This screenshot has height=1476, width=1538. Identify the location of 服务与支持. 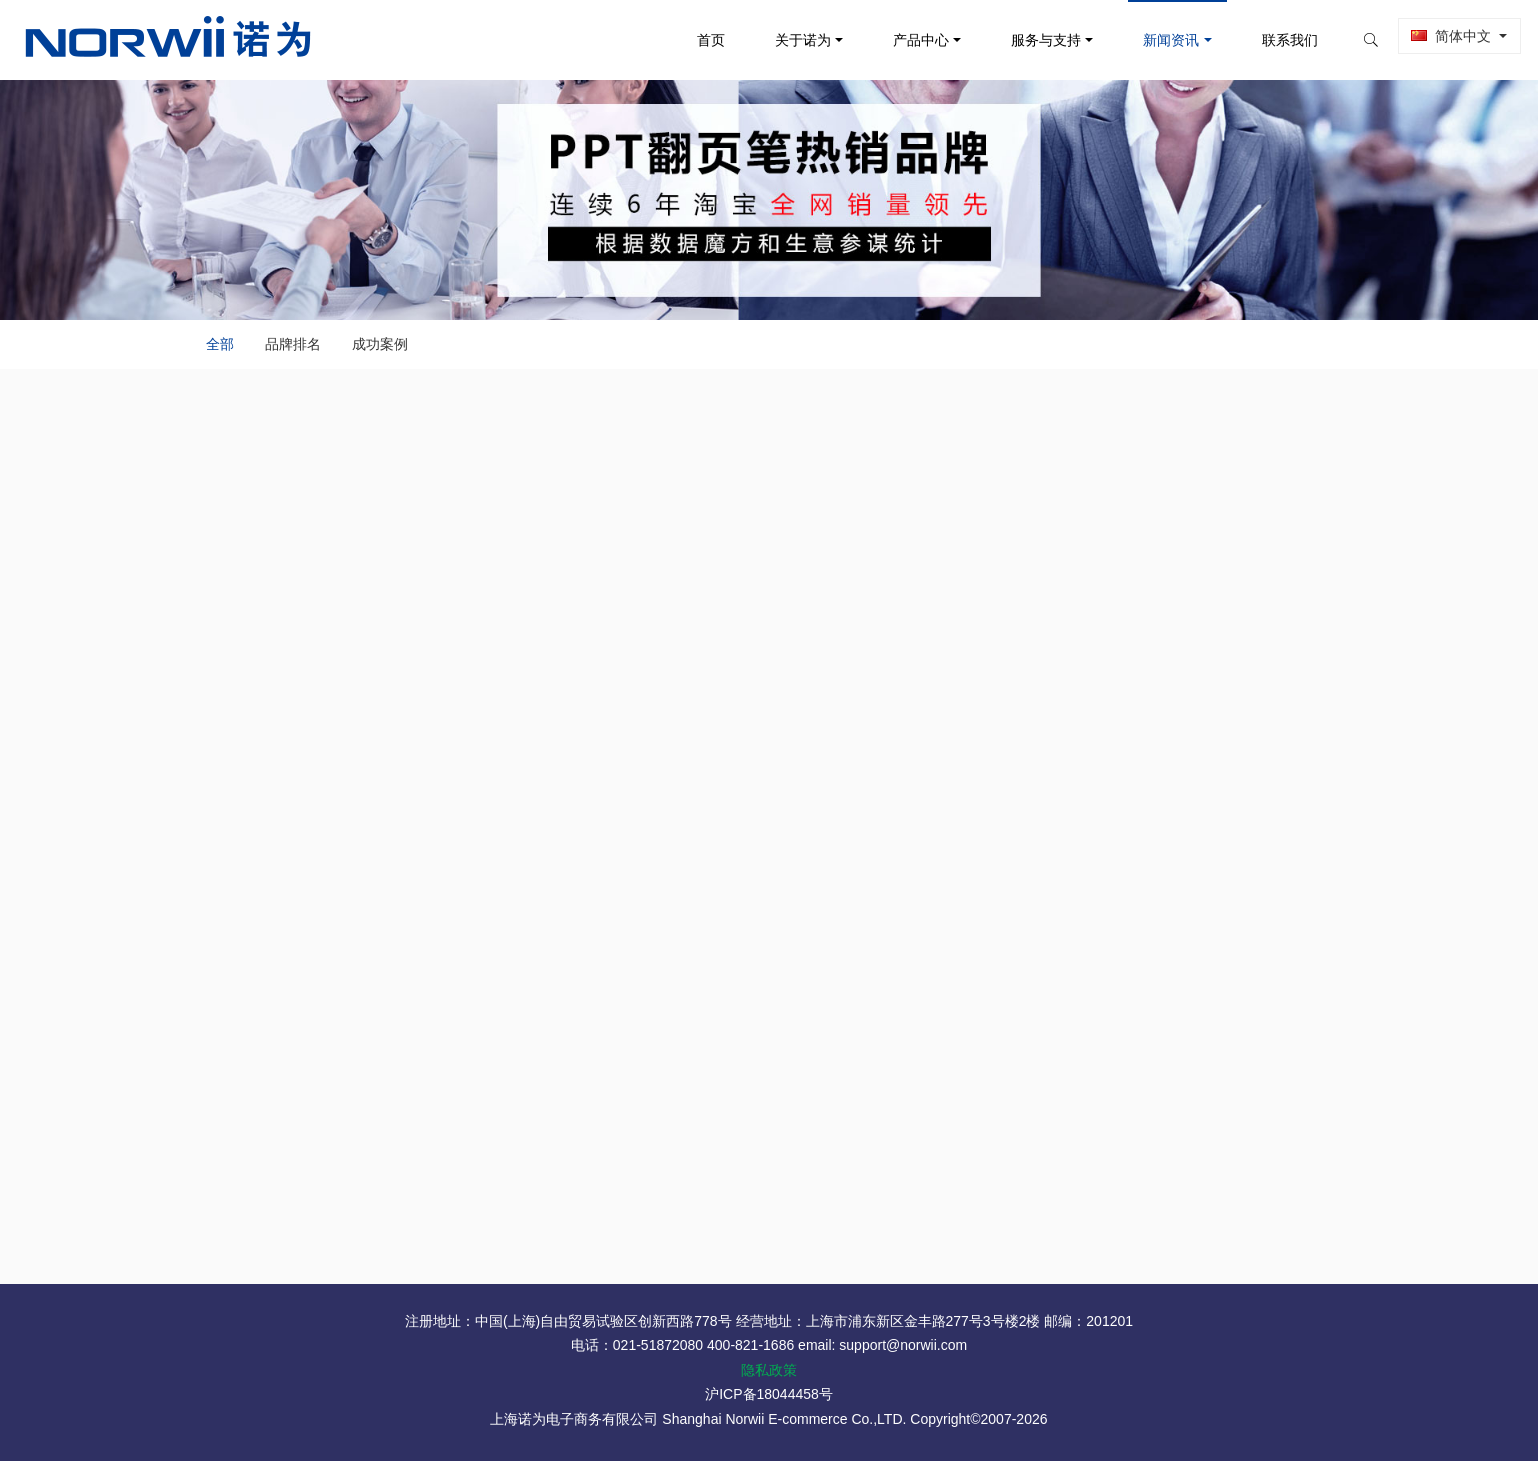
(1026, 40).